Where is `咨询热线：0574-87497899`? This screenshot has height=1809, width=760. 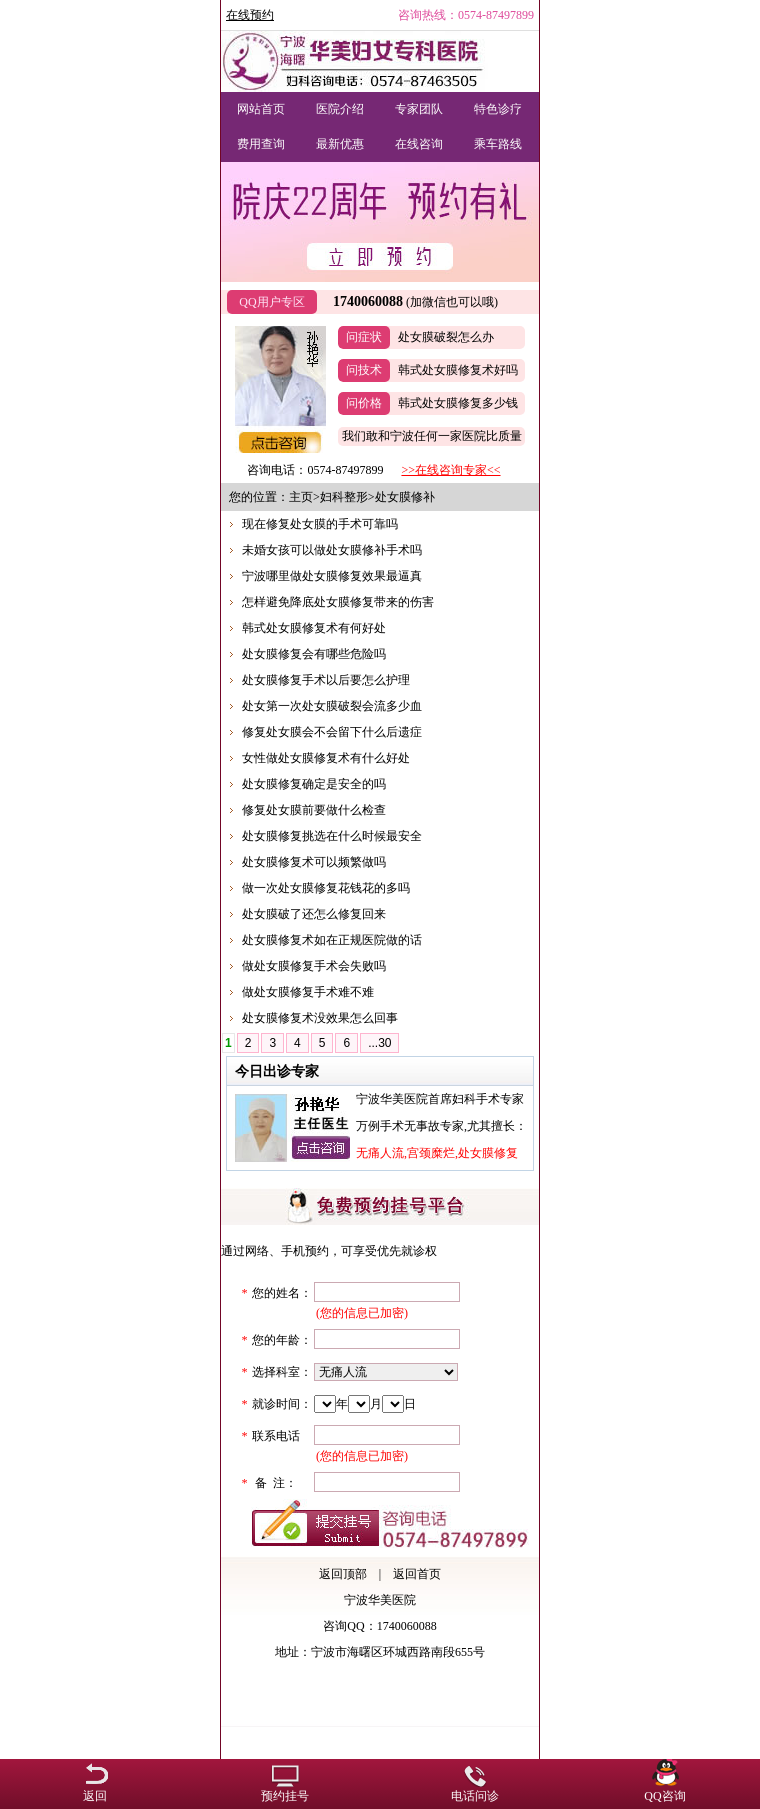
咨询热线：0574-87497899 is located at coordinates (466, 15).